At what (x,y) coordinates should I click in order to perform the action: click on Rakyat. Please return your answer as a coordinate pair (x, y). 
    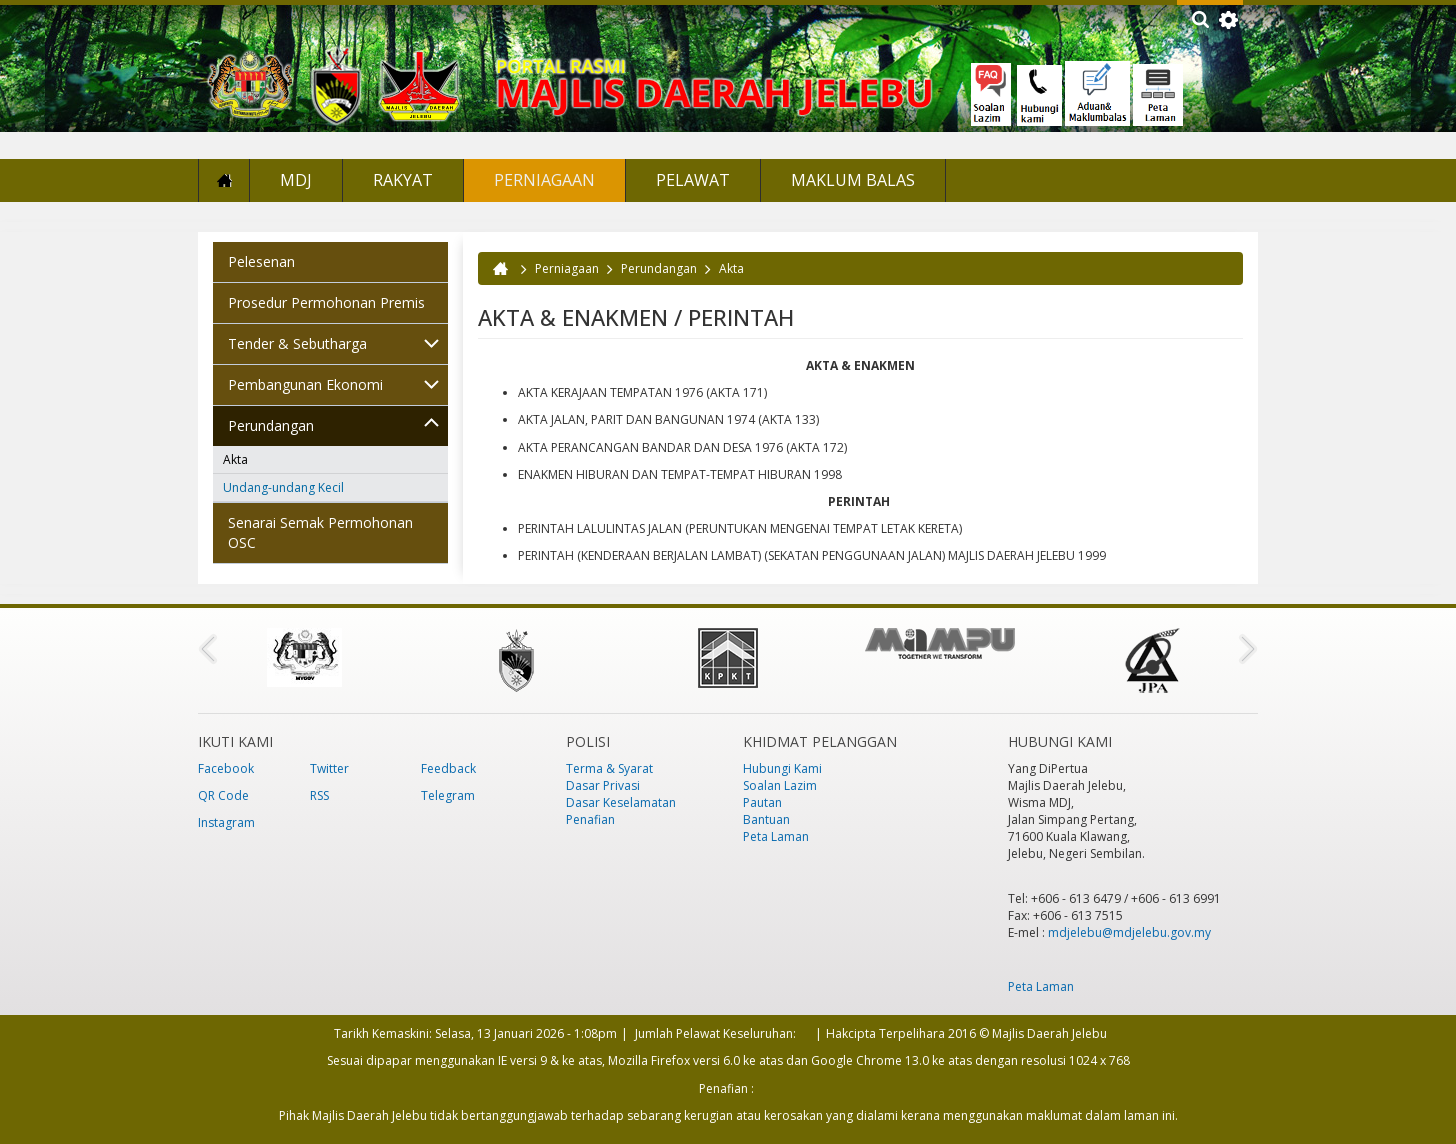
    Looking at the image, I should click on (403, 180).